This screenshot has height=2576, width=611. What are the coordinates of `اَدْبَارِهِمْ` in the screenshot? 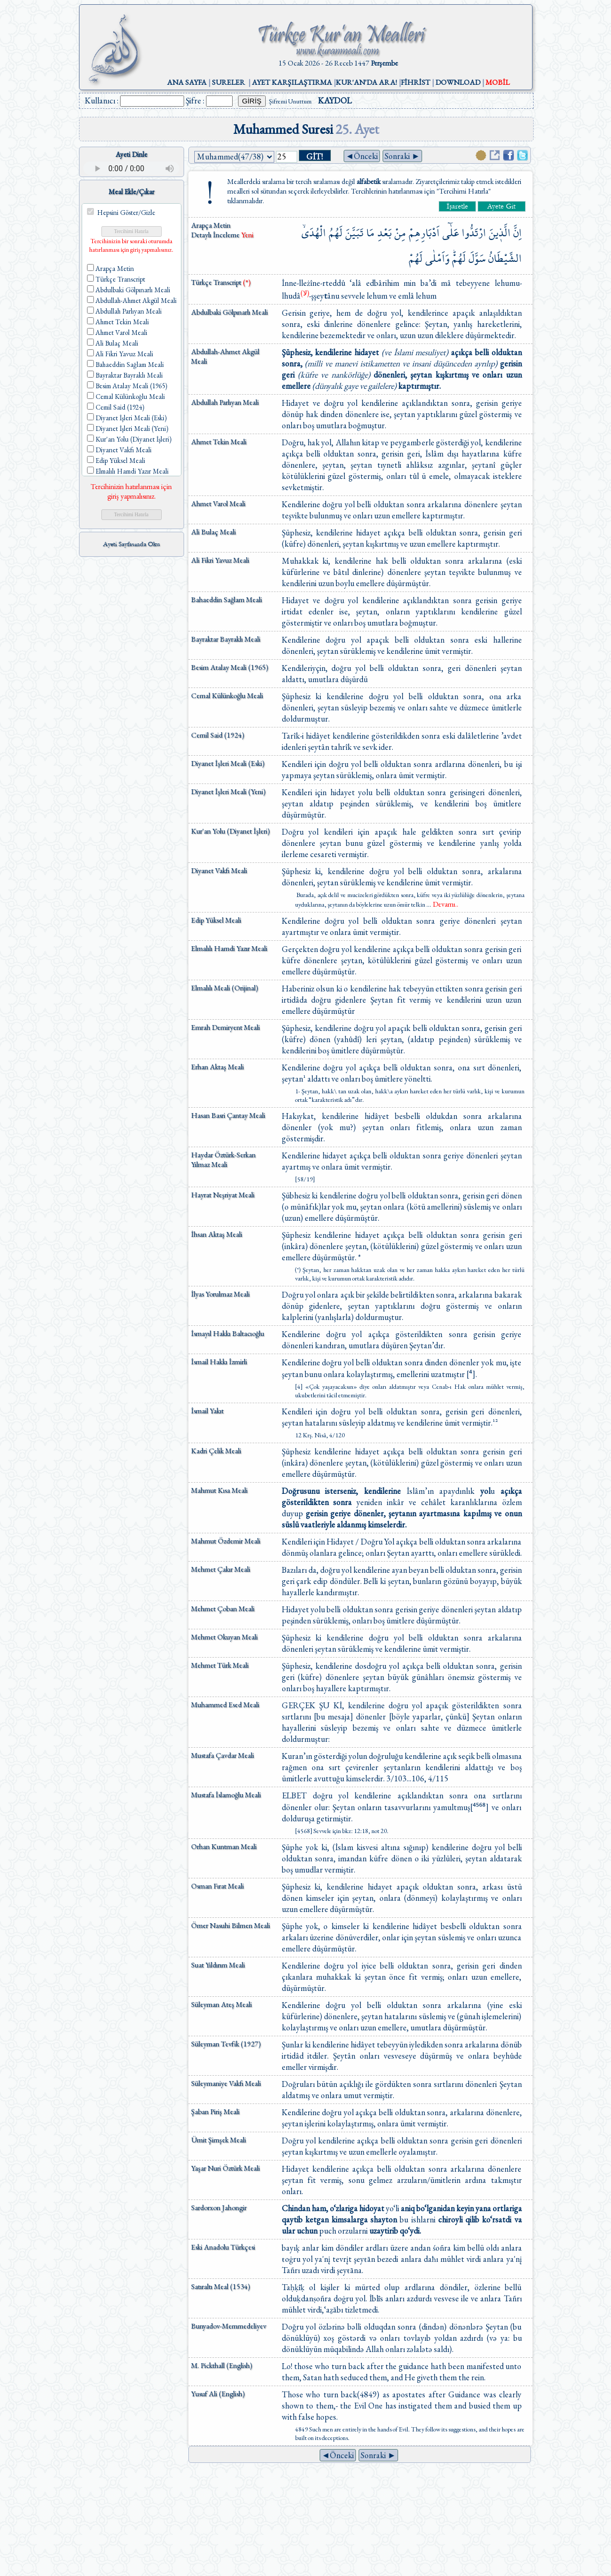 It's located at (424, 232).